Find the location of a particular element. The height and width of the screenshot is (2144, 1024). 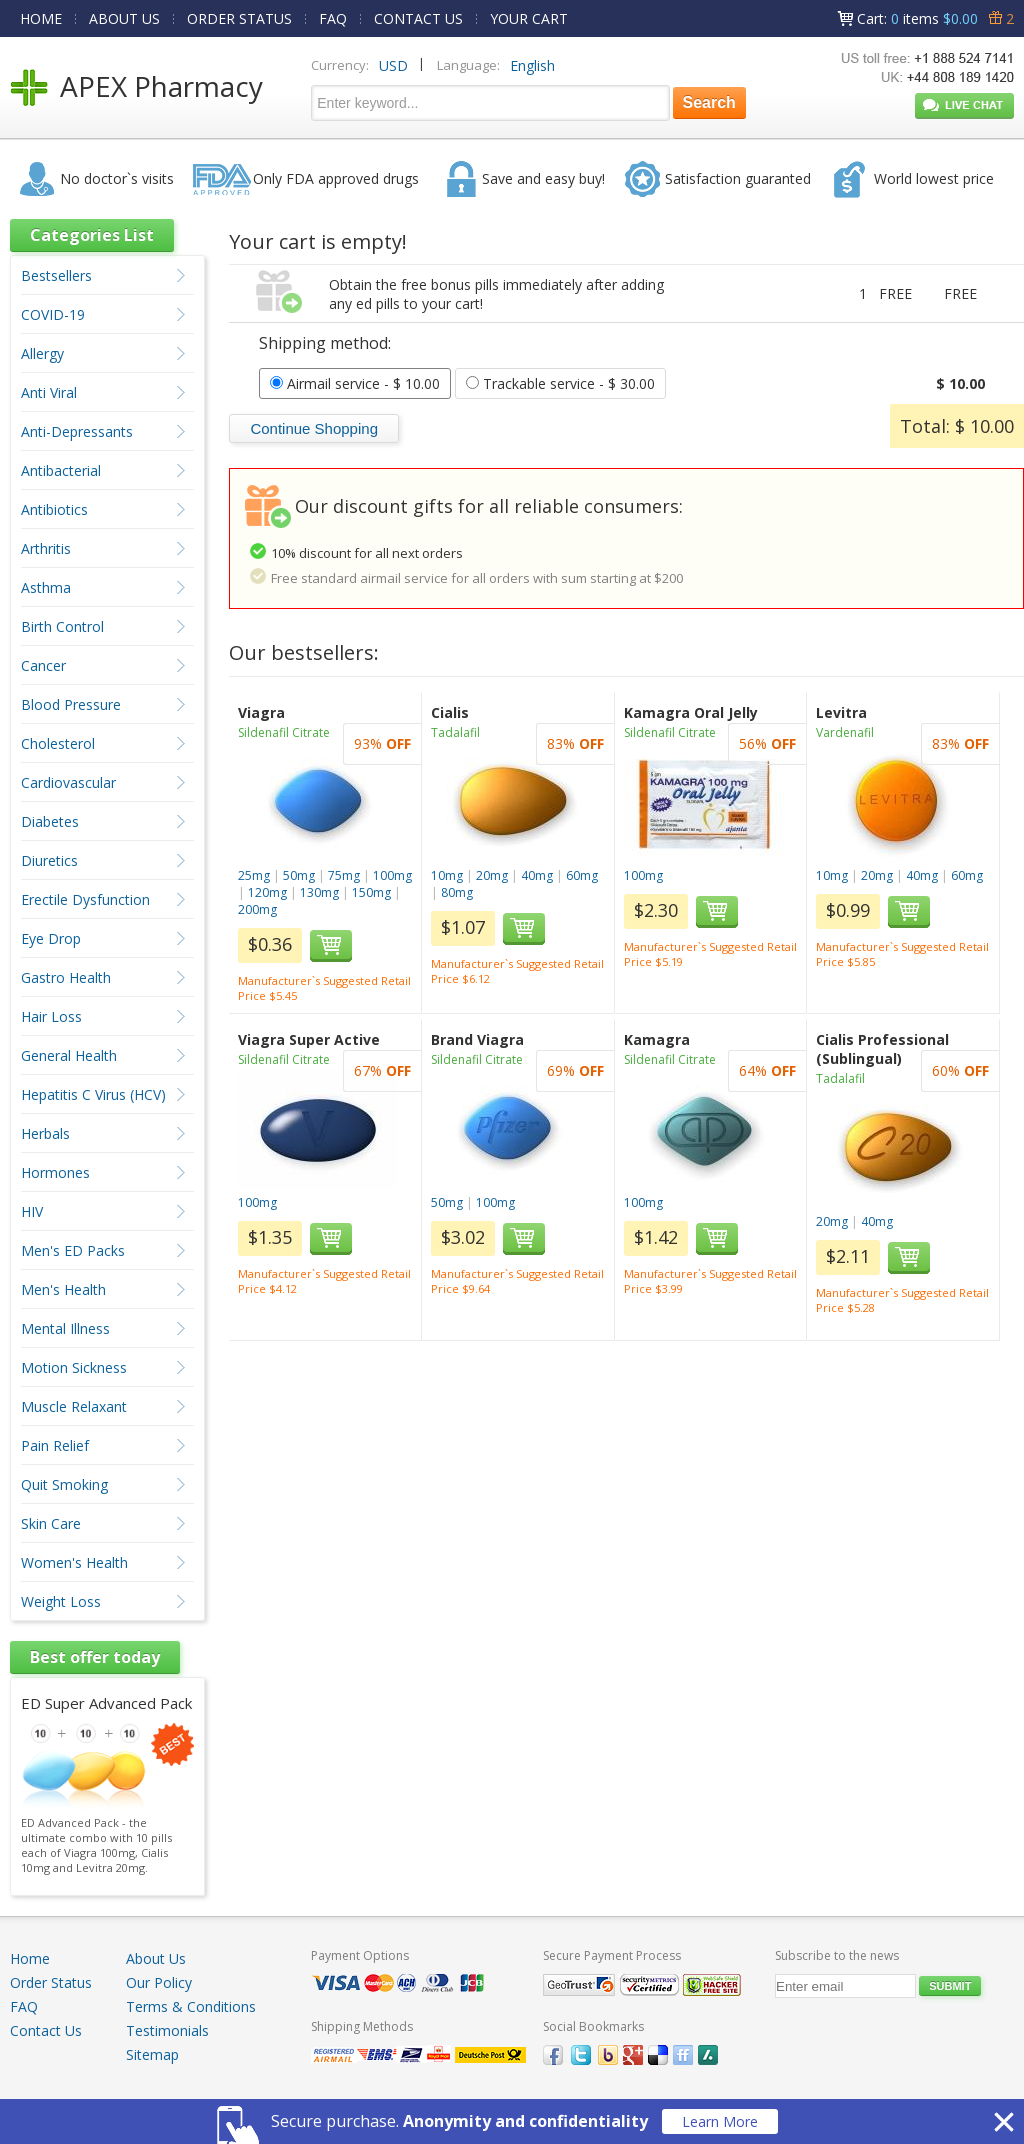

Terms & Conditions is located at coordinates (191, 2006).